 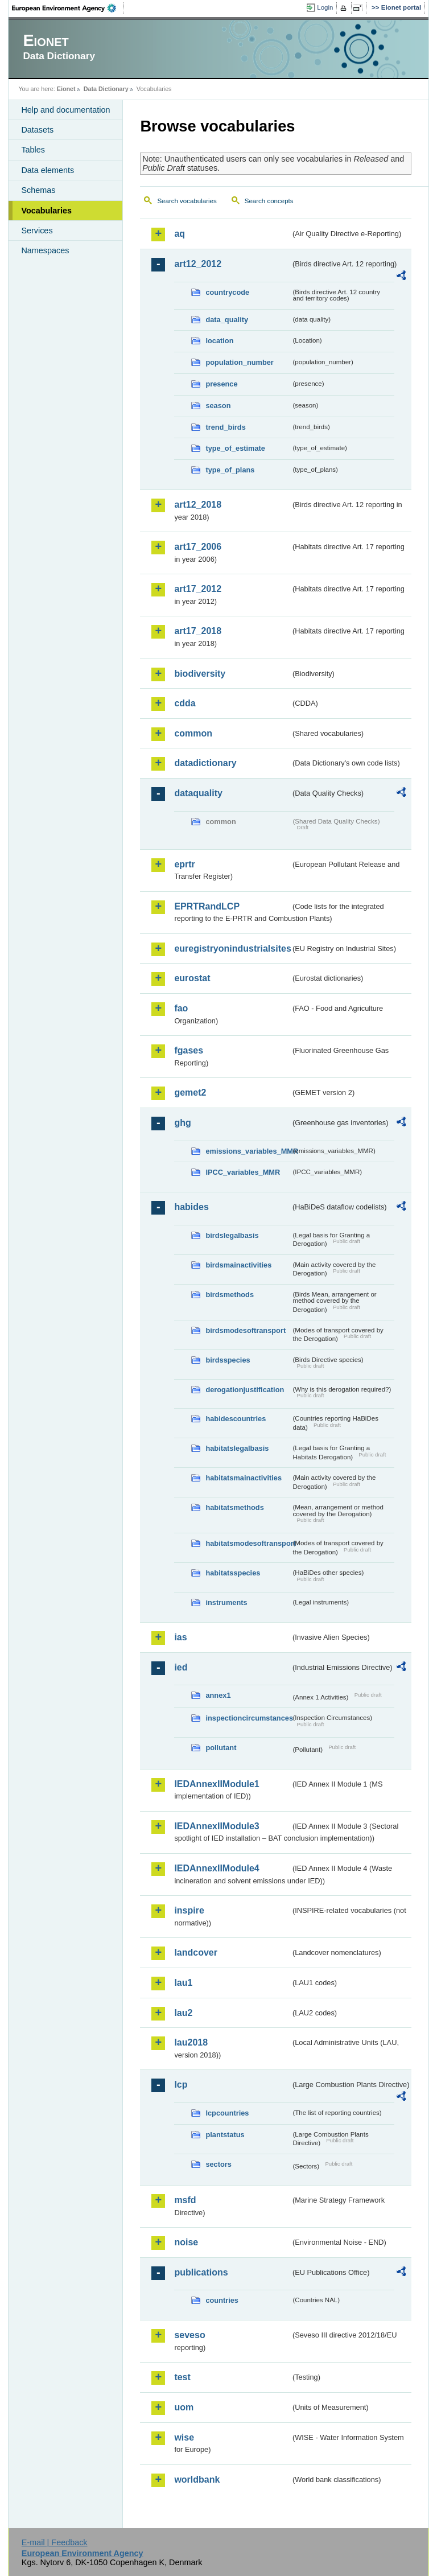 I want to click on EPRTRandLCP, so click(x=207, y=906).